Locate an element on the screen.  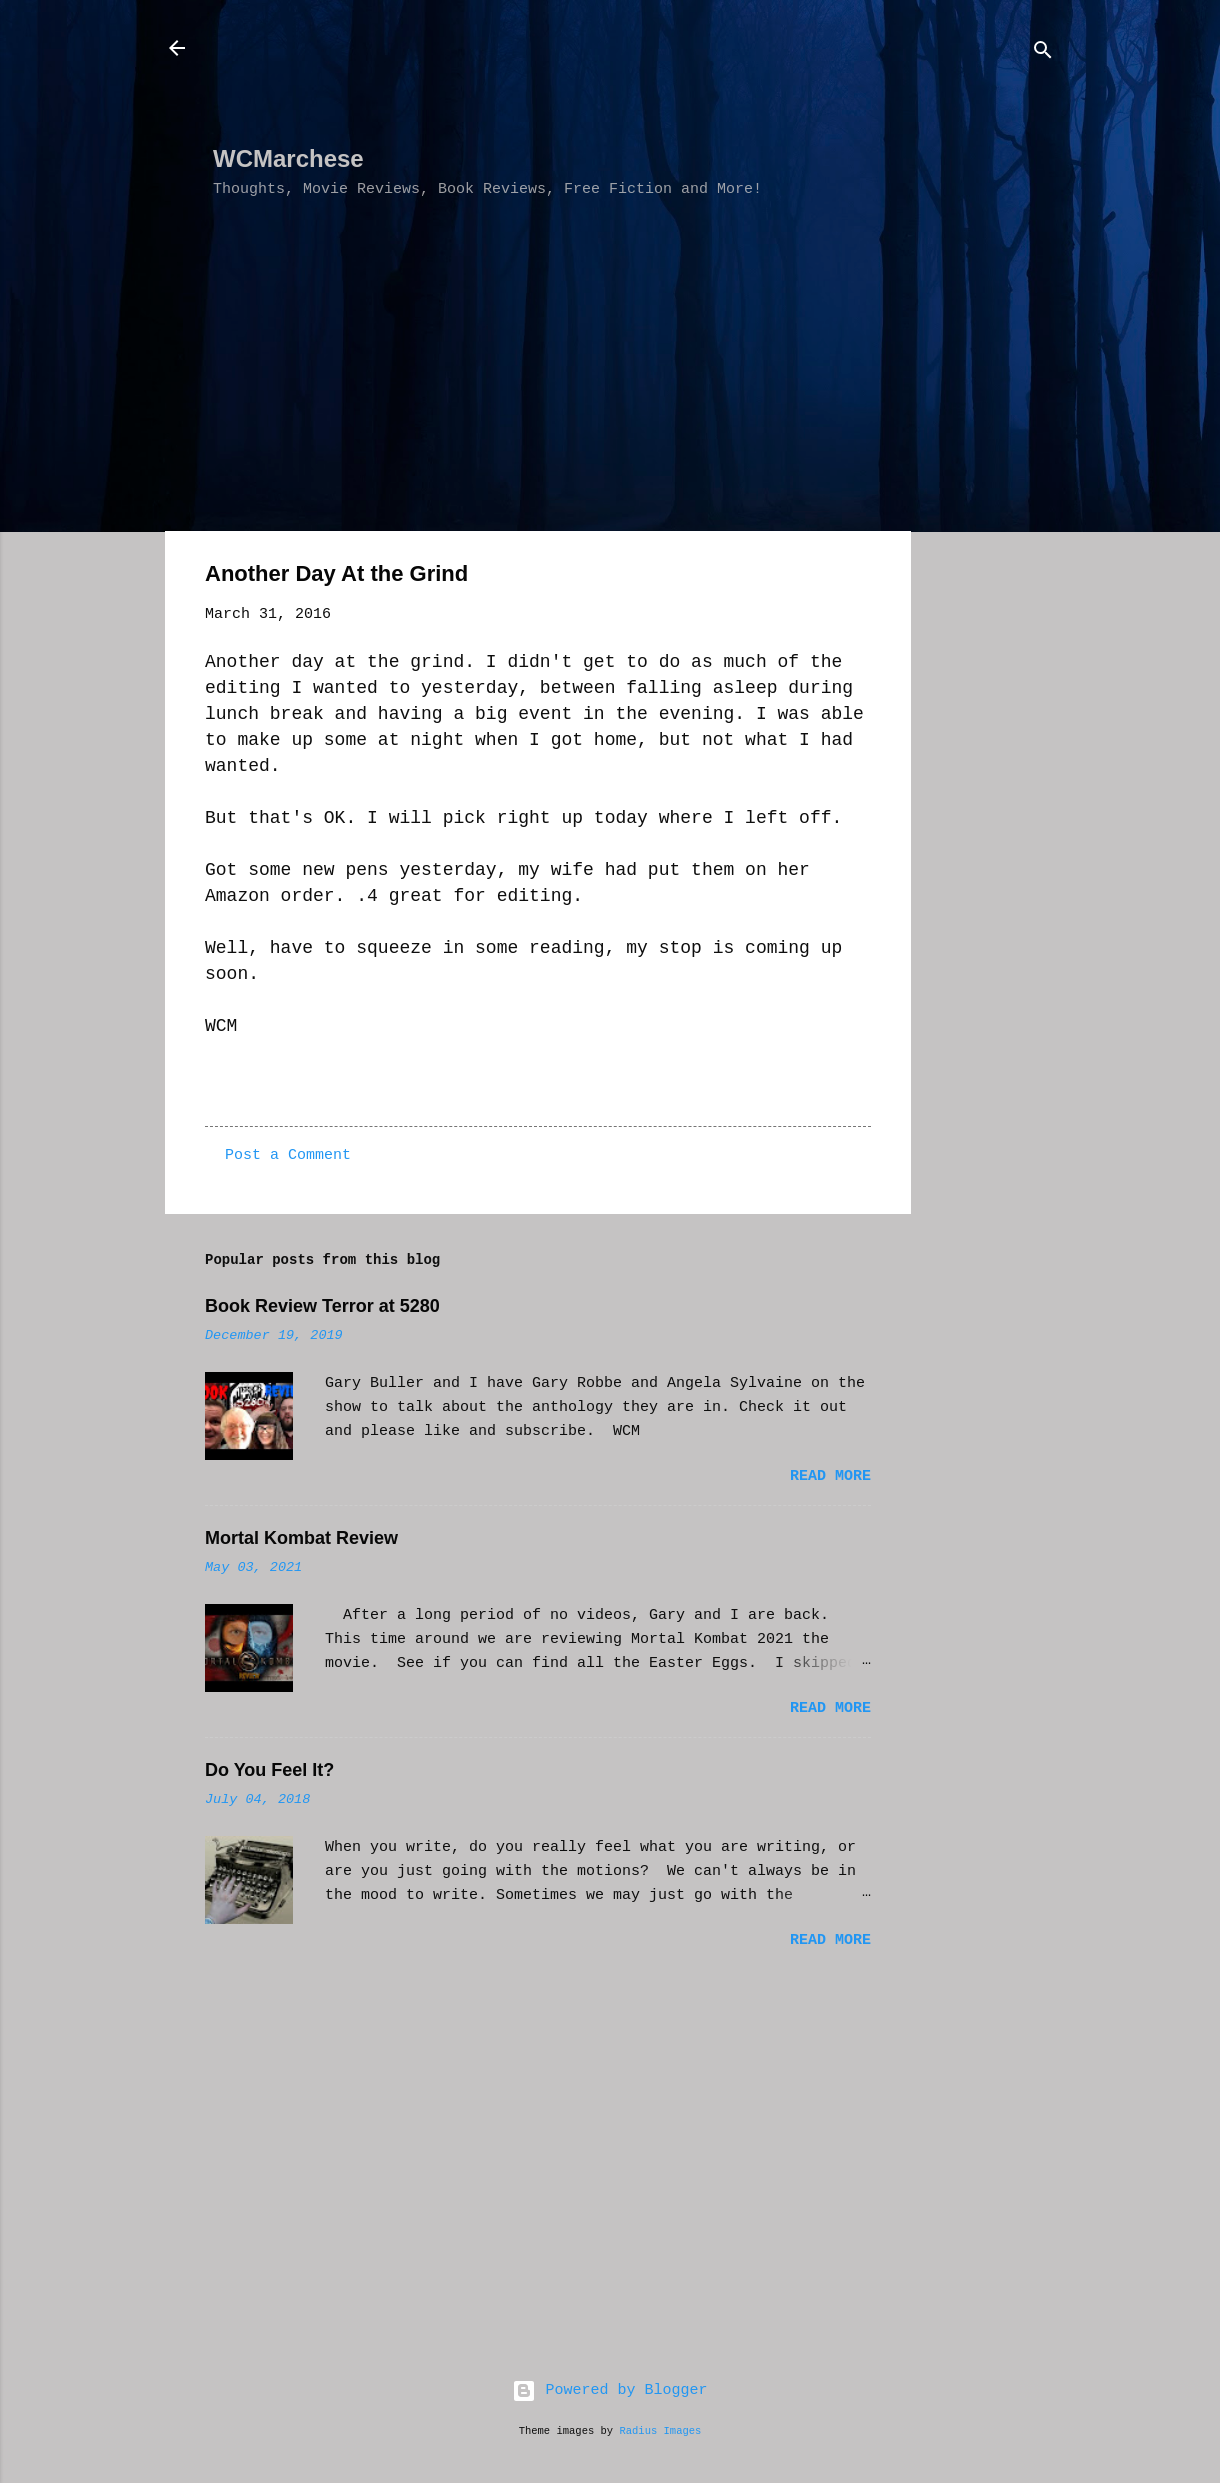
Powered by Blogger is located at coordinates (609, 2390).